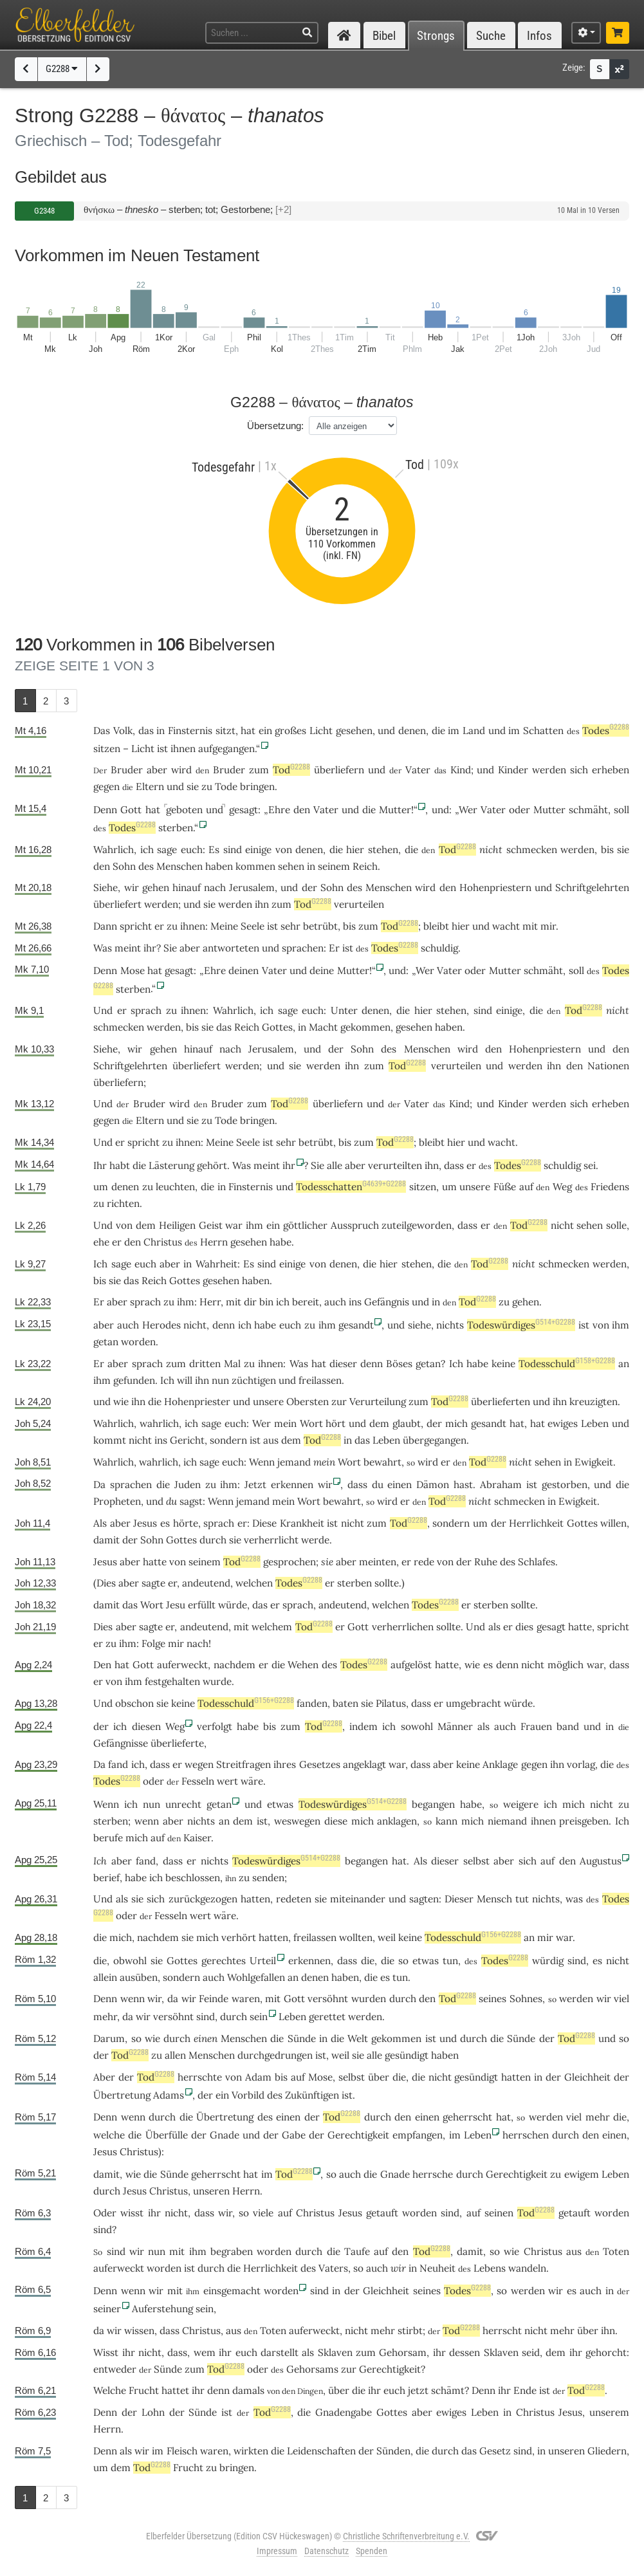 The image size is (644, 2576). What do you see at coordinates (383, 849) in the screenshot?
I see `stehen` at bounding box center [383, 849].